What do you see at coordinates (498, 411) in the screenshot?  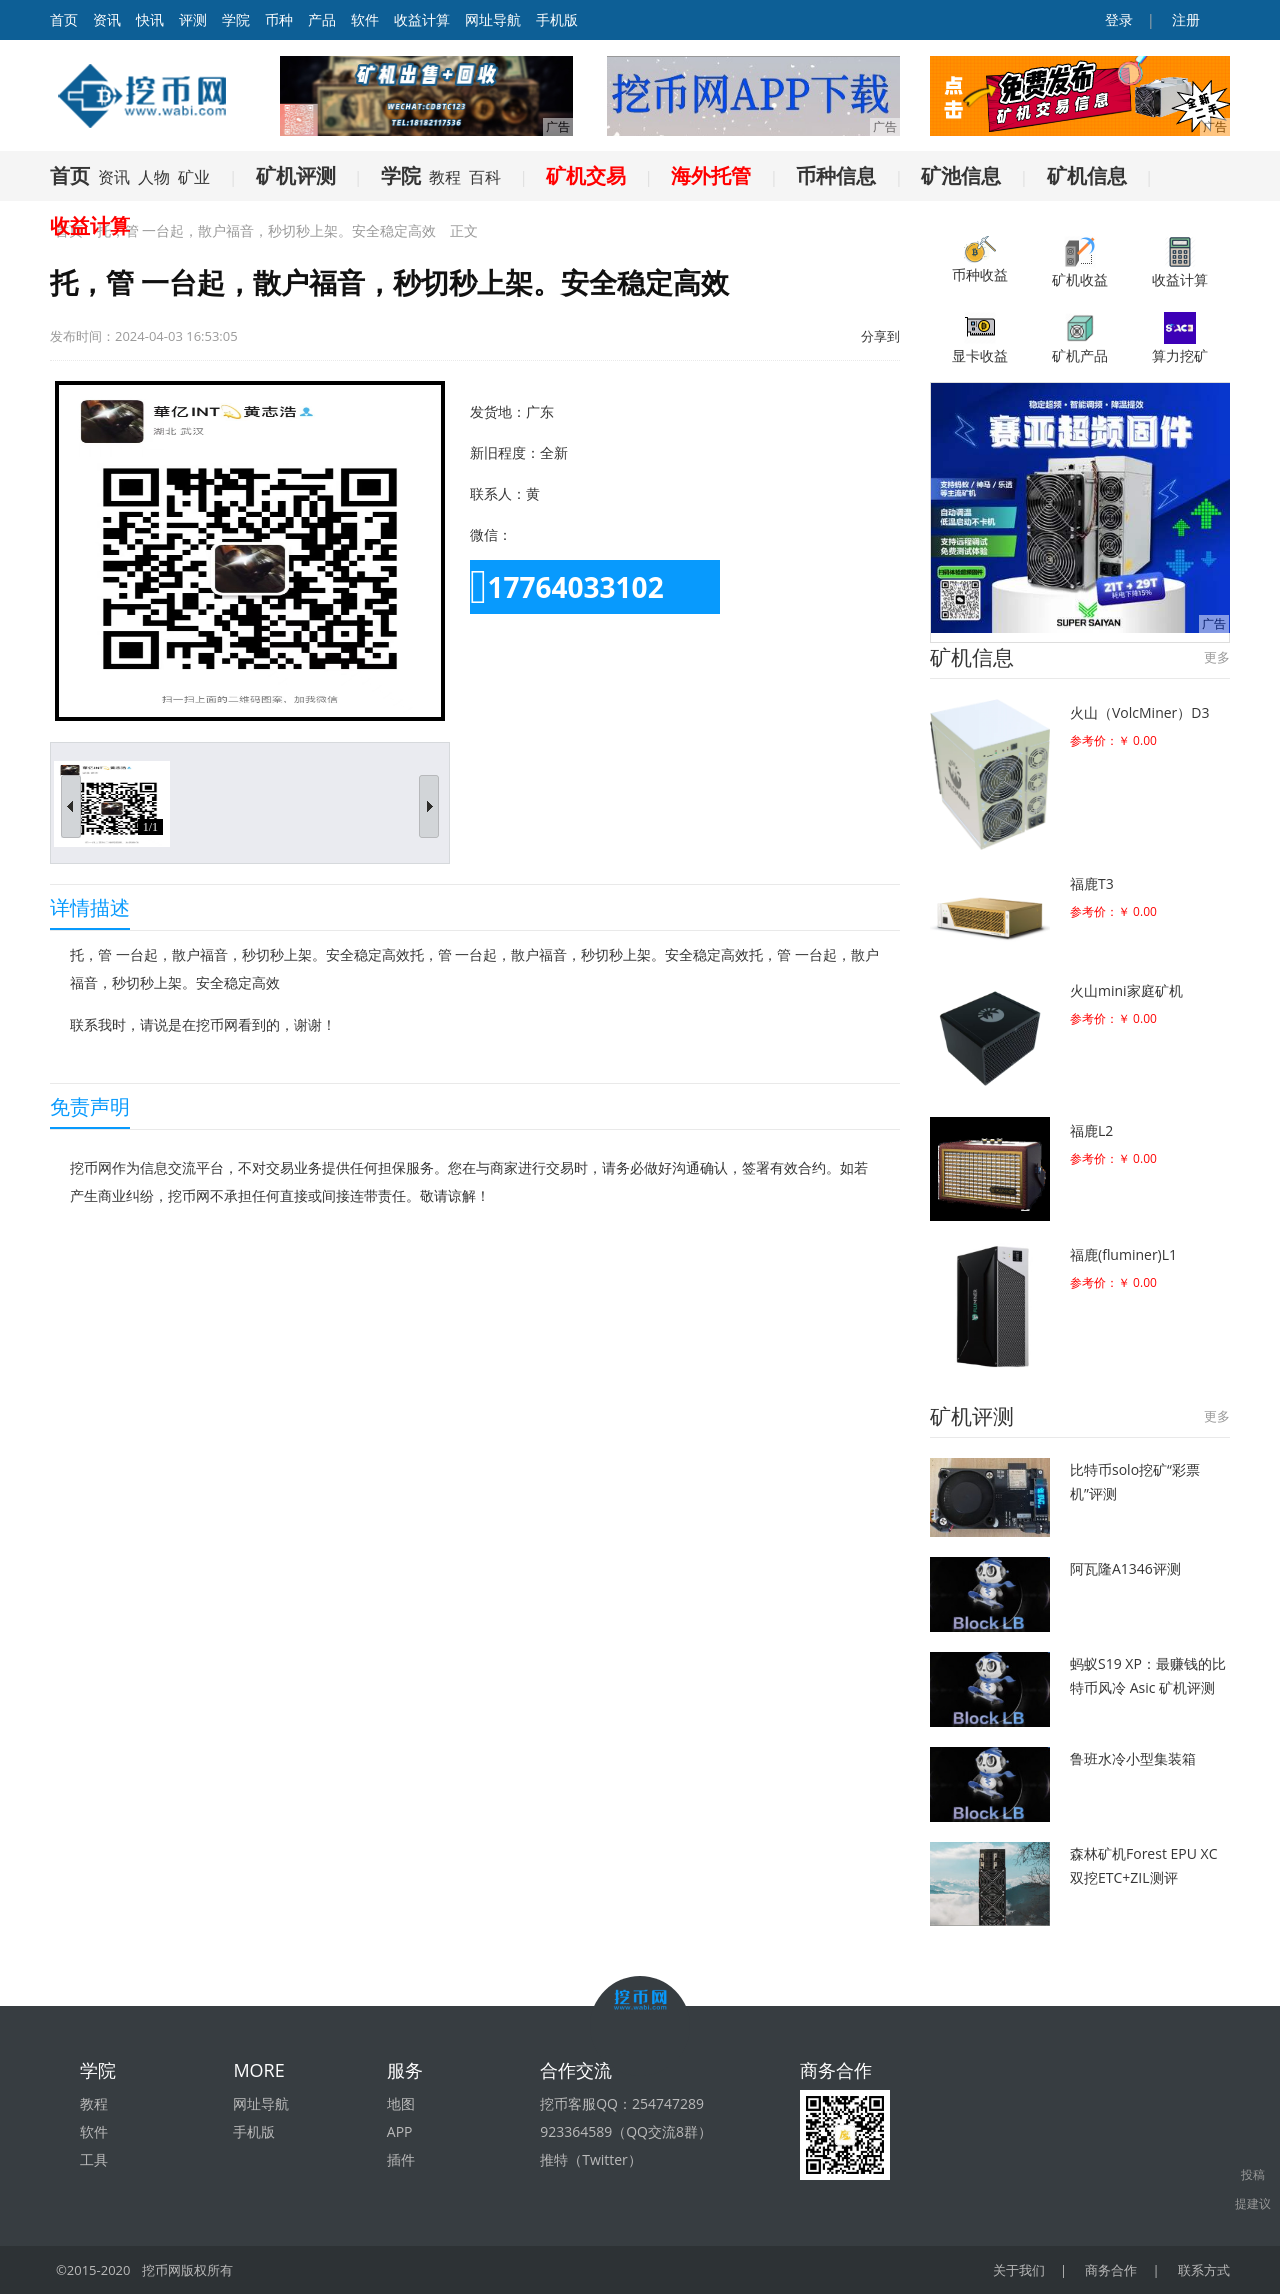 I see `发货地：` at bounding box center [498, 411].